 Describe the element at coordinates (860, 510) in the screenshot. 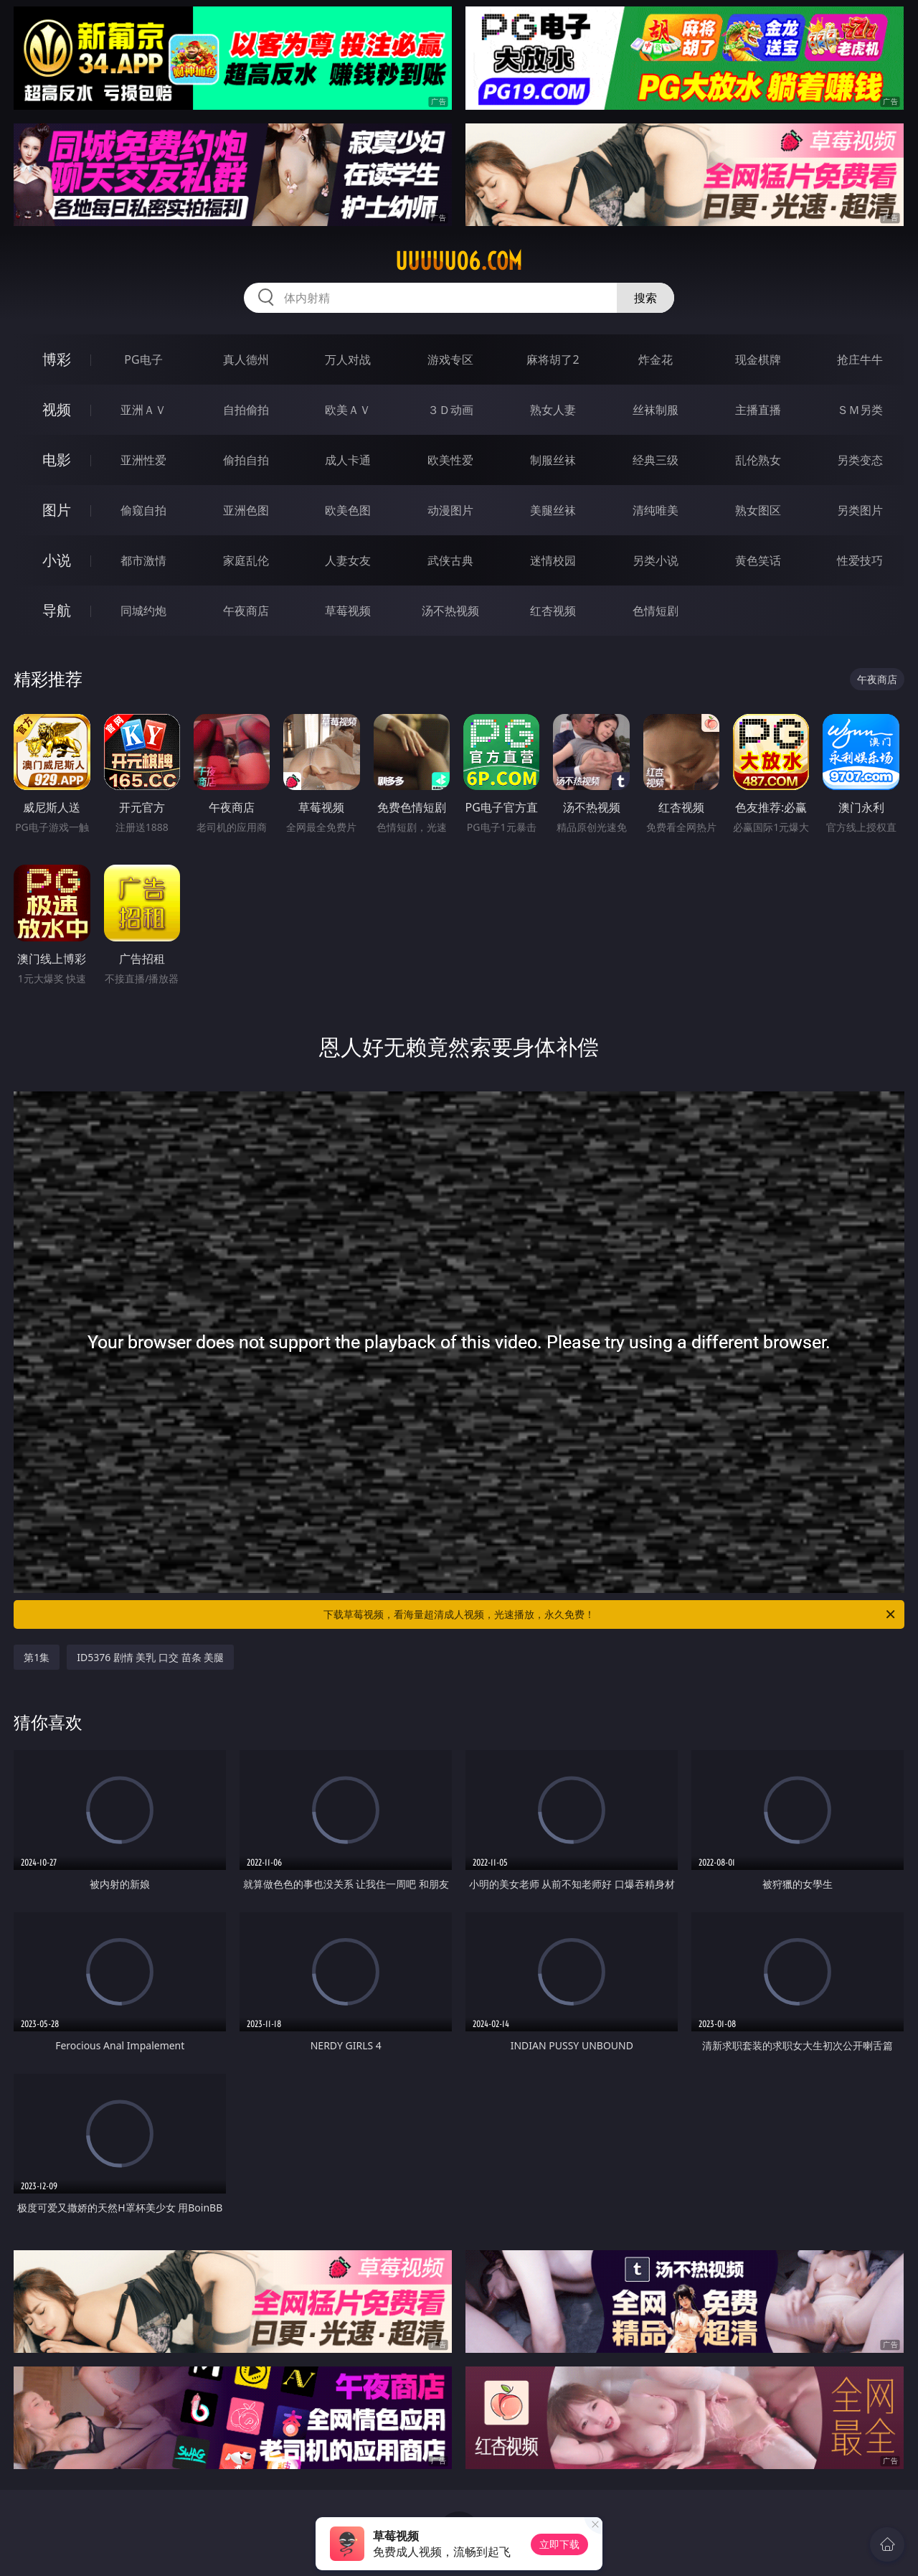

I see `另类图片` at that location.